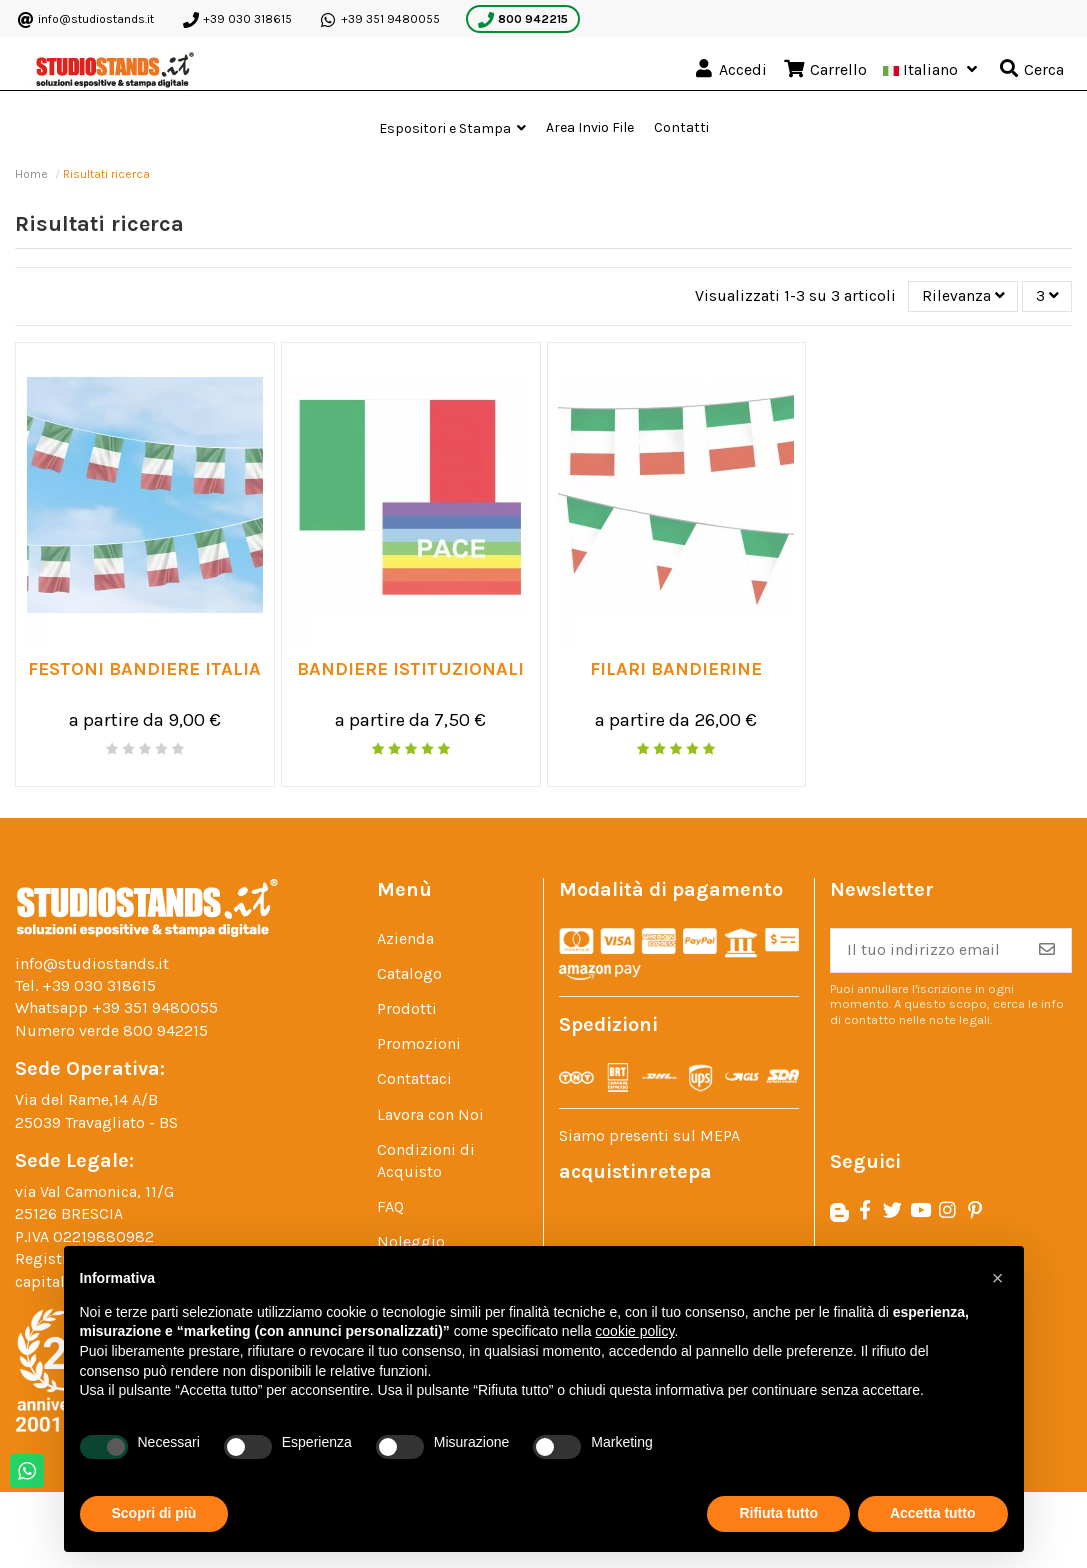 Image resolution: width=1087 pixels, height=1568 pixels. What do you see at coordinates (407, 1009) in the screenshot?
I see `Prodotti` at bounding box center [407, 1009].